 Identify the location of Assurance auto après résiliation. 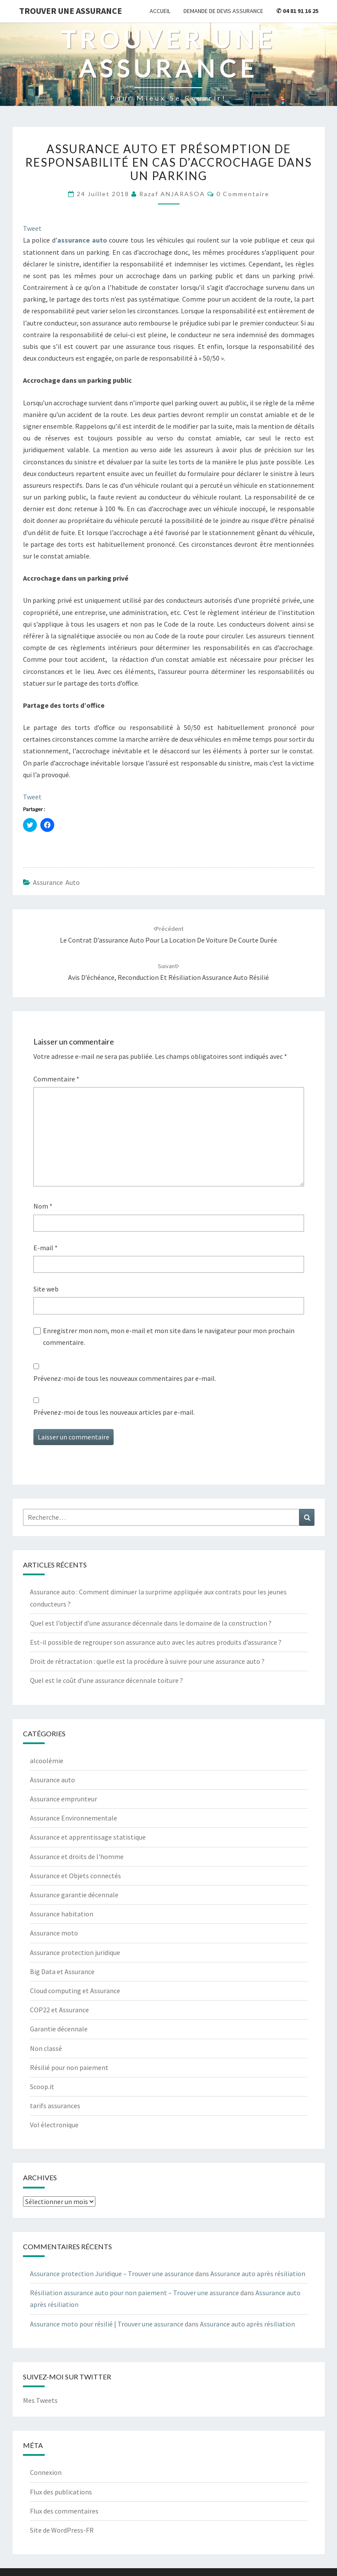
(257, 2273).